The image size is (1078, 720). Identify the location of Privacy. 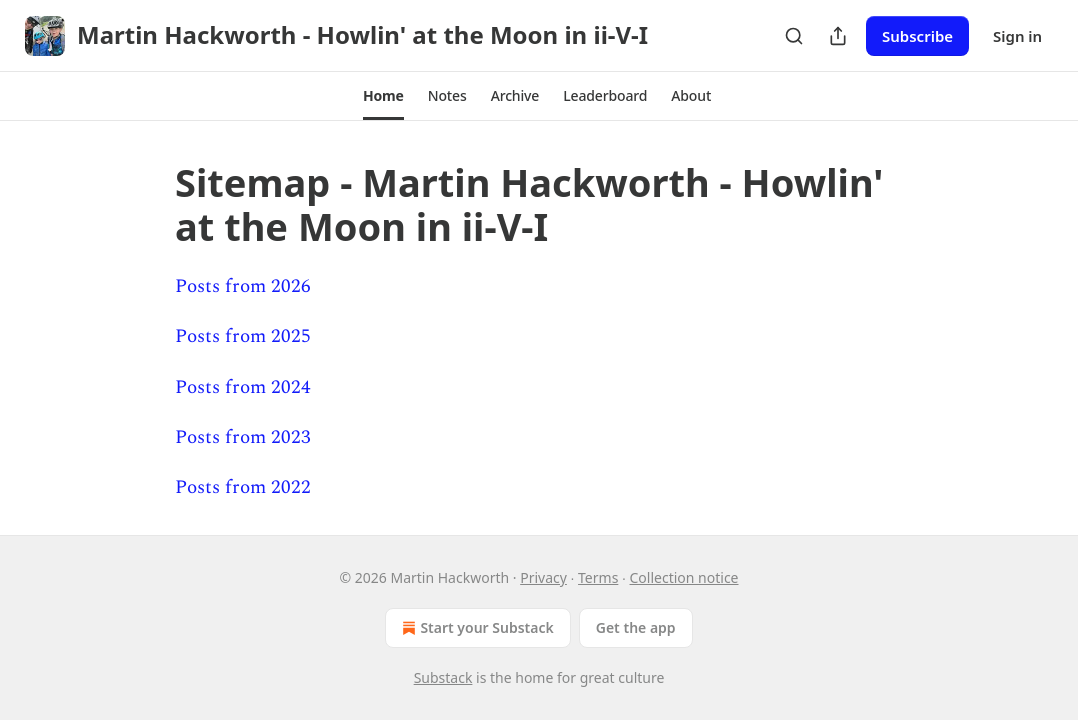
(543, 577).